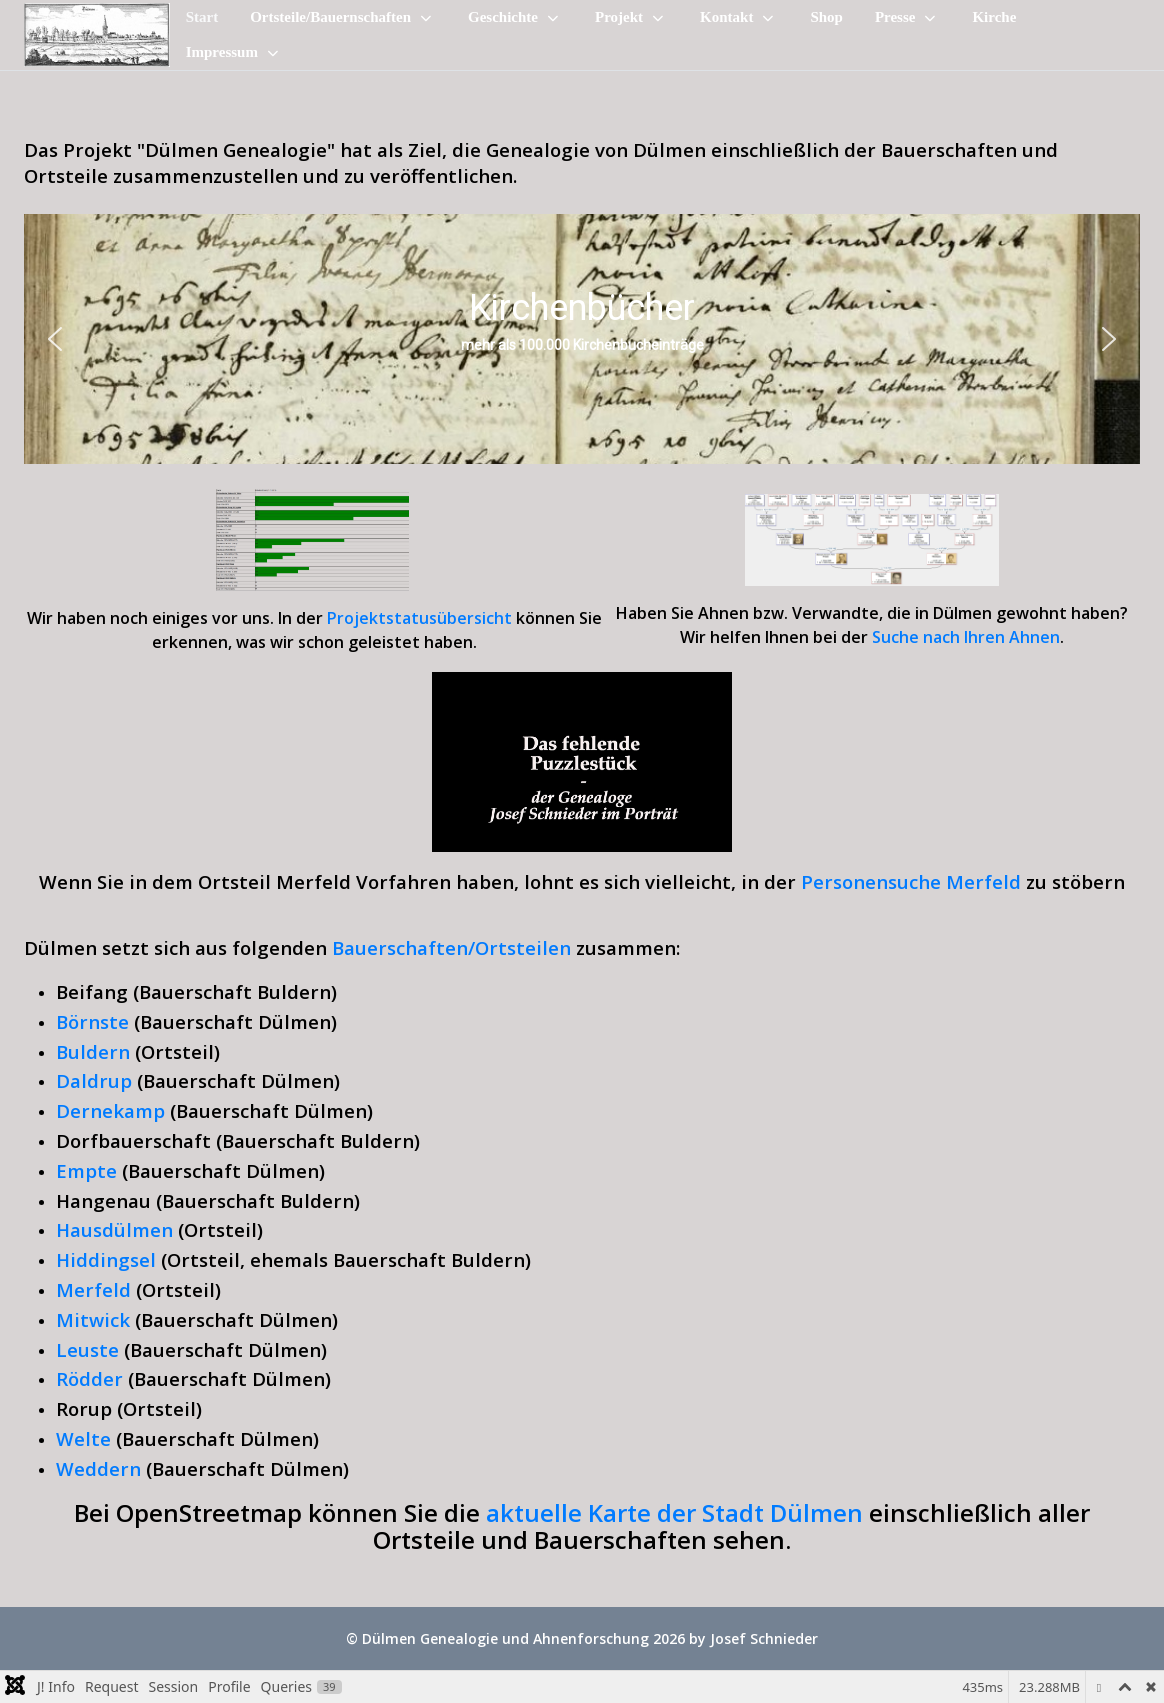  Describe the element at coordinates (94, 1080) in the screenshot. I see `Daldrup` at that location.